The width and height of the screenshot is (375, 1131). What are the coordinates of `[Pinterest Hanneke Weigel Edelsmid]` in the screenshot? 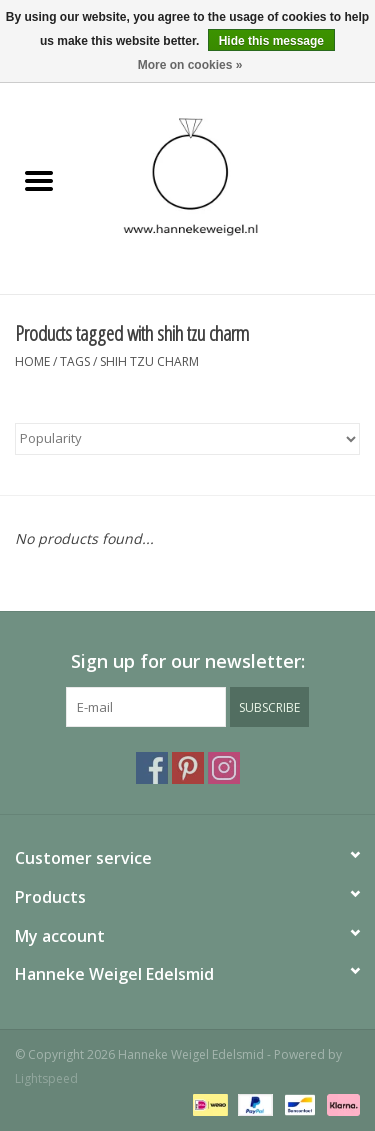 It's located at (188, 768).